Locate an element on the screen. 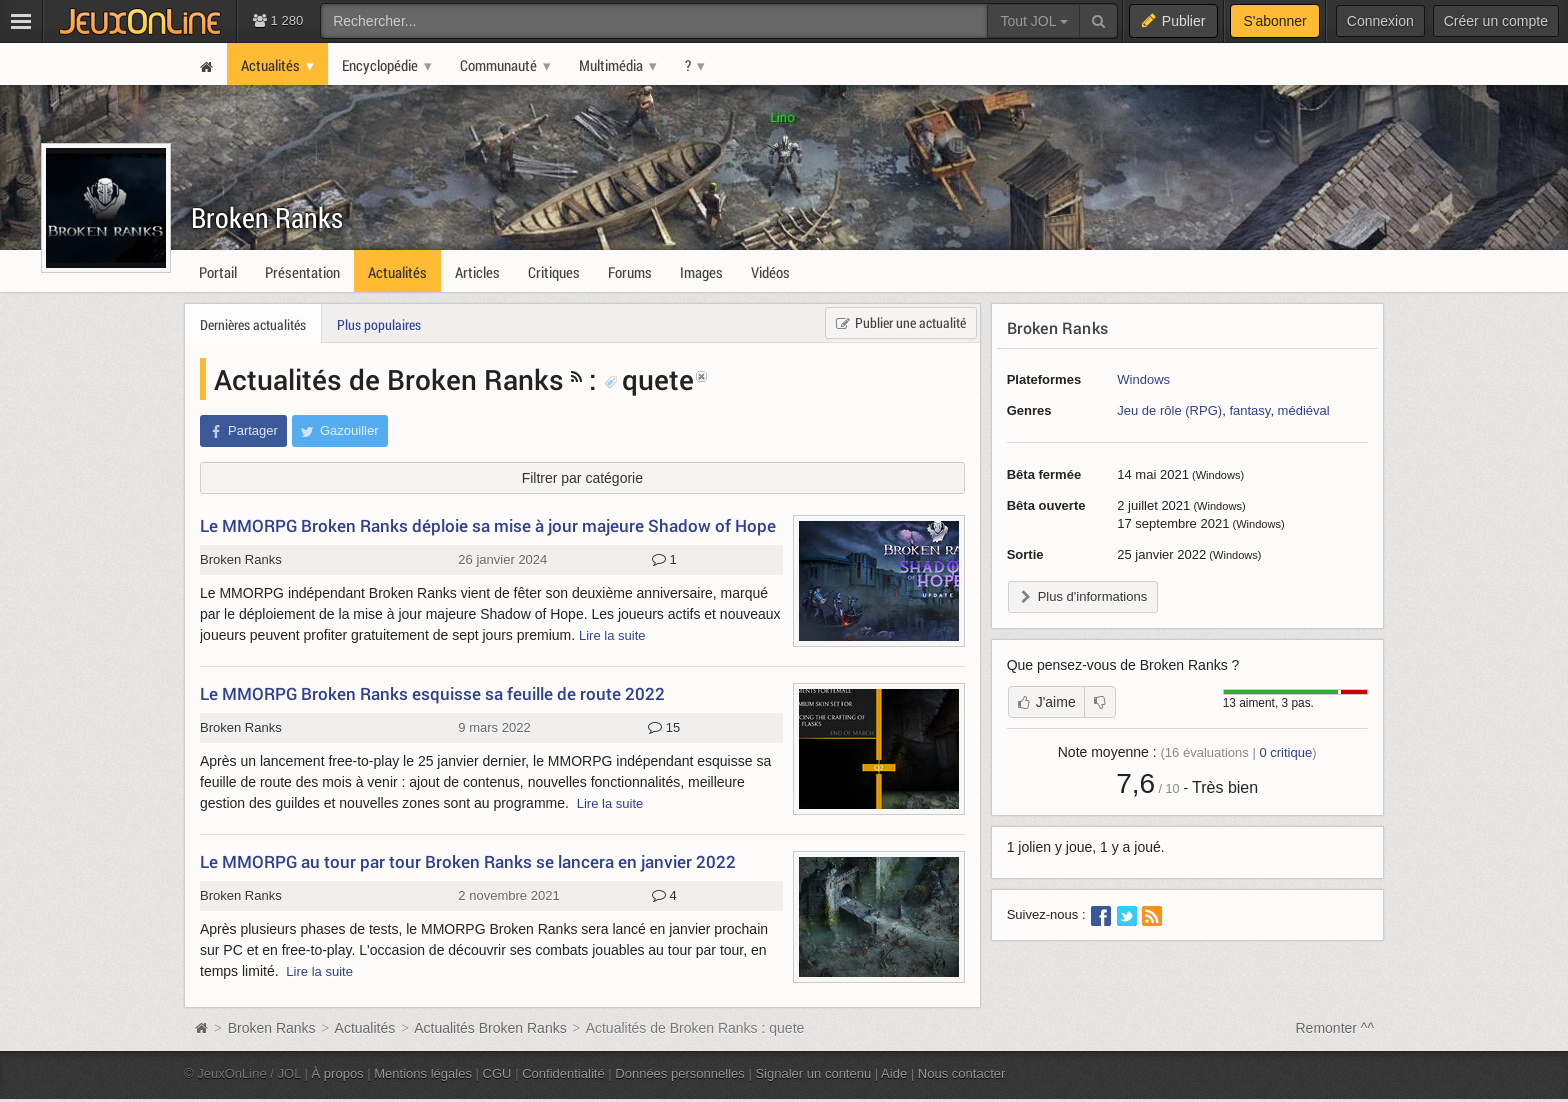  Confidentialité is located at coordinates (563, 1073).